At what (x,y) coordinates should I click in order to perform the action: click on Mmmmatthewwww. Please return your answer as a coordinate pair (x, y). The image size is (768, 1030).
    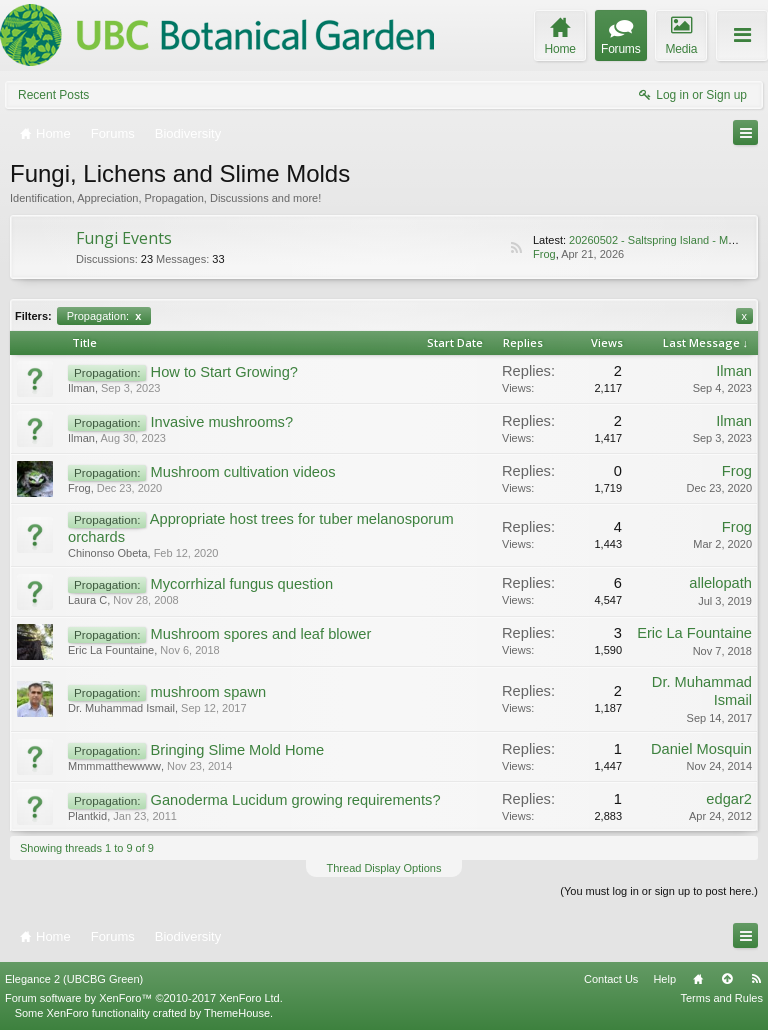
    Looking at the image, I should click on (114, 766).